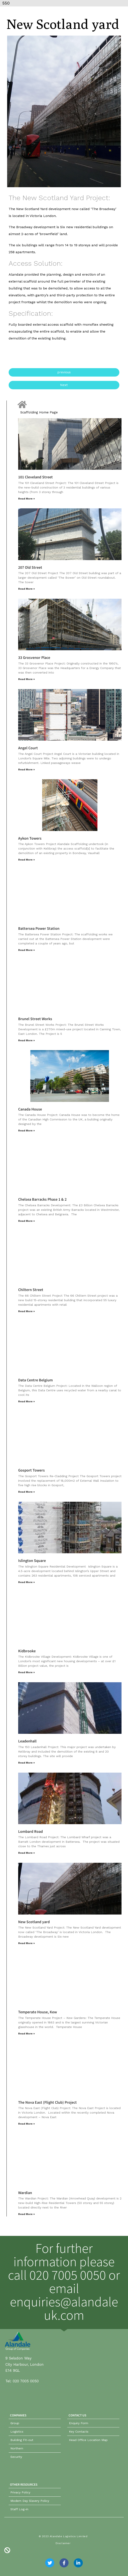  Describe the element at coordinates (30, 1831) in the screenshot. I see `Lombard Road` at that location.